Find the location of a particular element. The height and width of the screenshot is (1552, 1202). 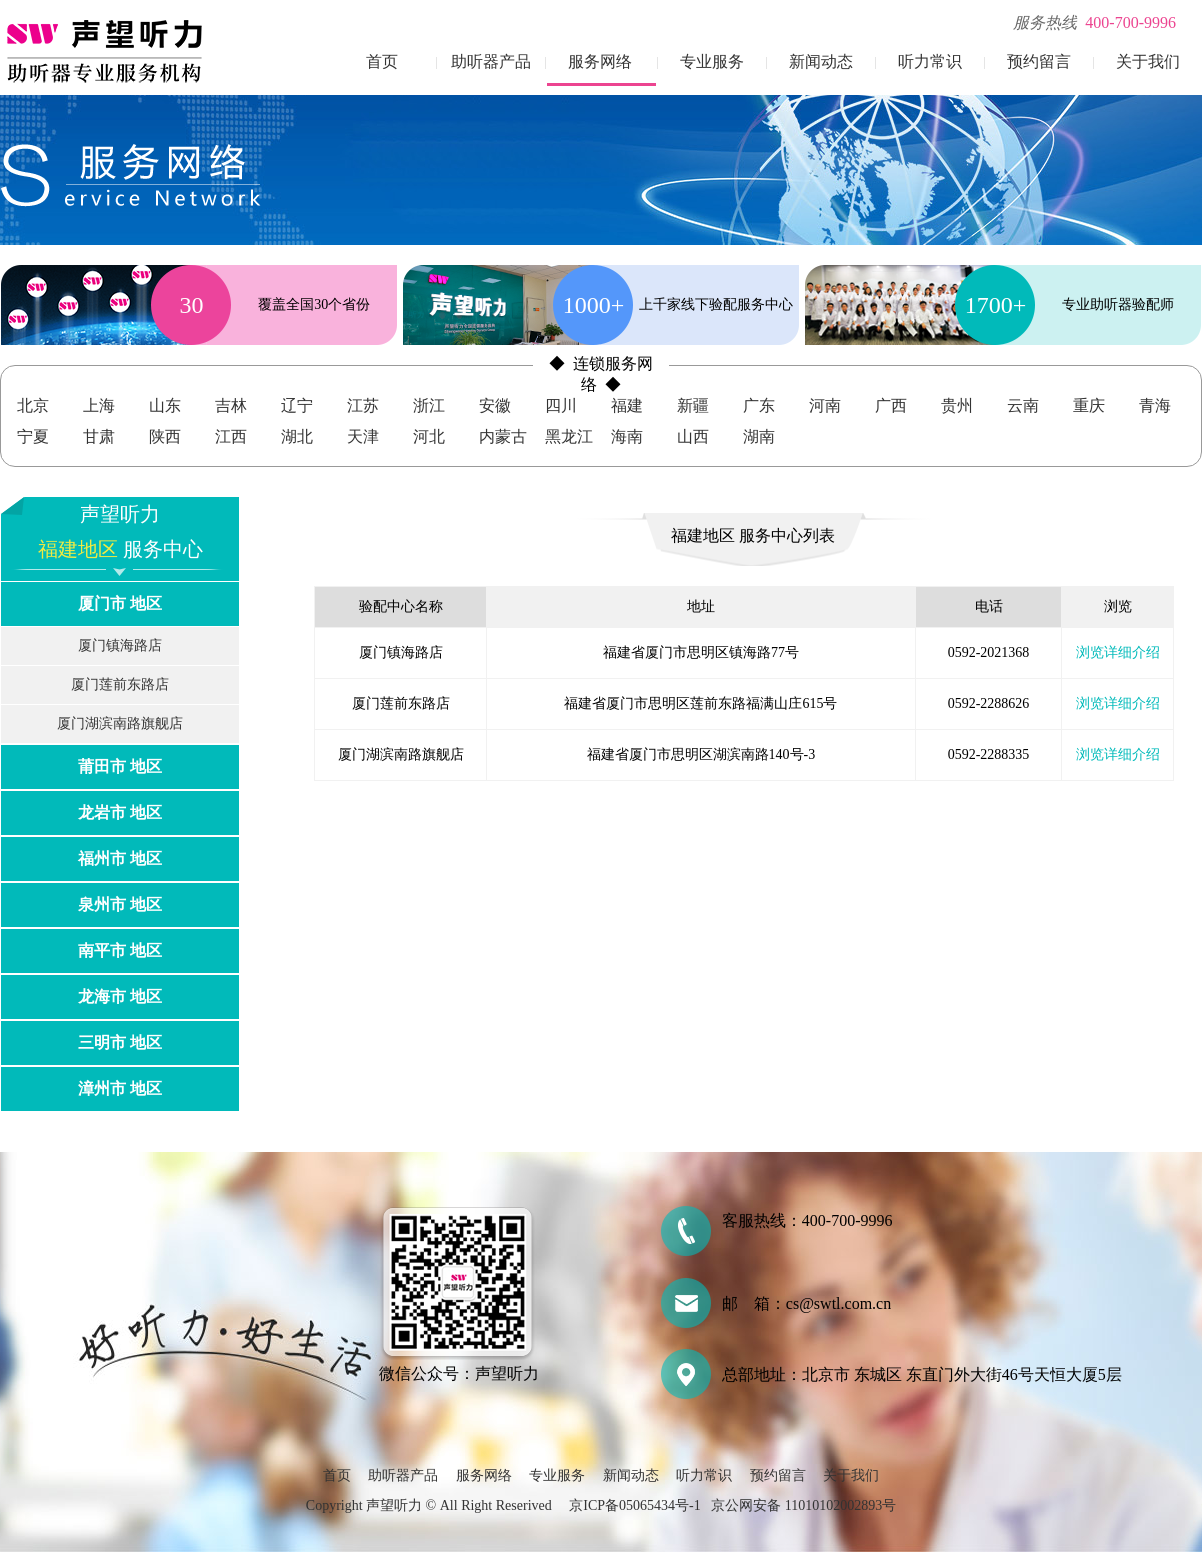

浏览详细介绍 is located at coordinates (1118, 652).